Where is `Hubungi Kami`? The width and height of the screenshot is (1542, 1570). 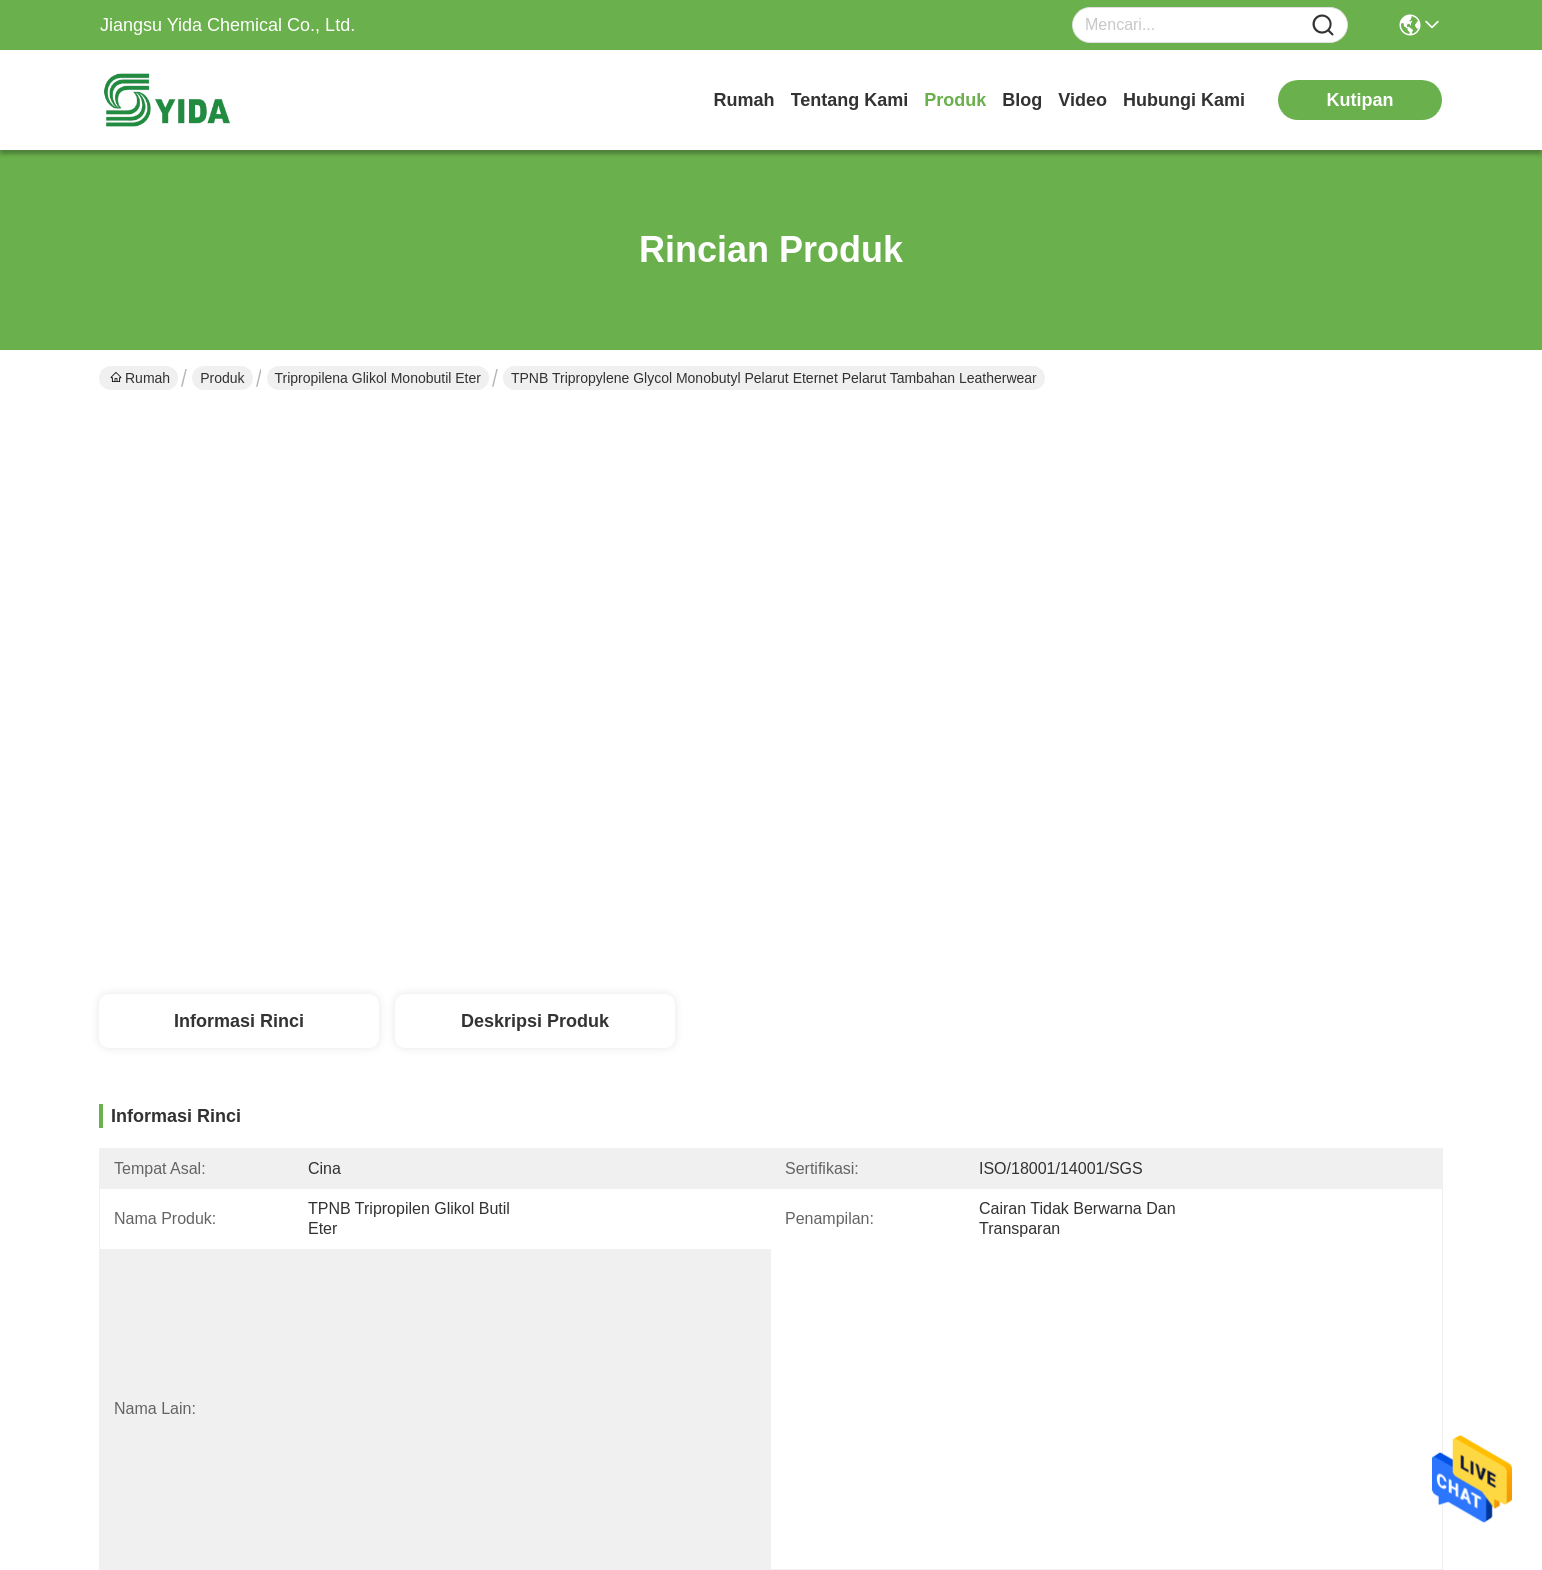
Hubungi Kami is located at coordinates (1184, 100).